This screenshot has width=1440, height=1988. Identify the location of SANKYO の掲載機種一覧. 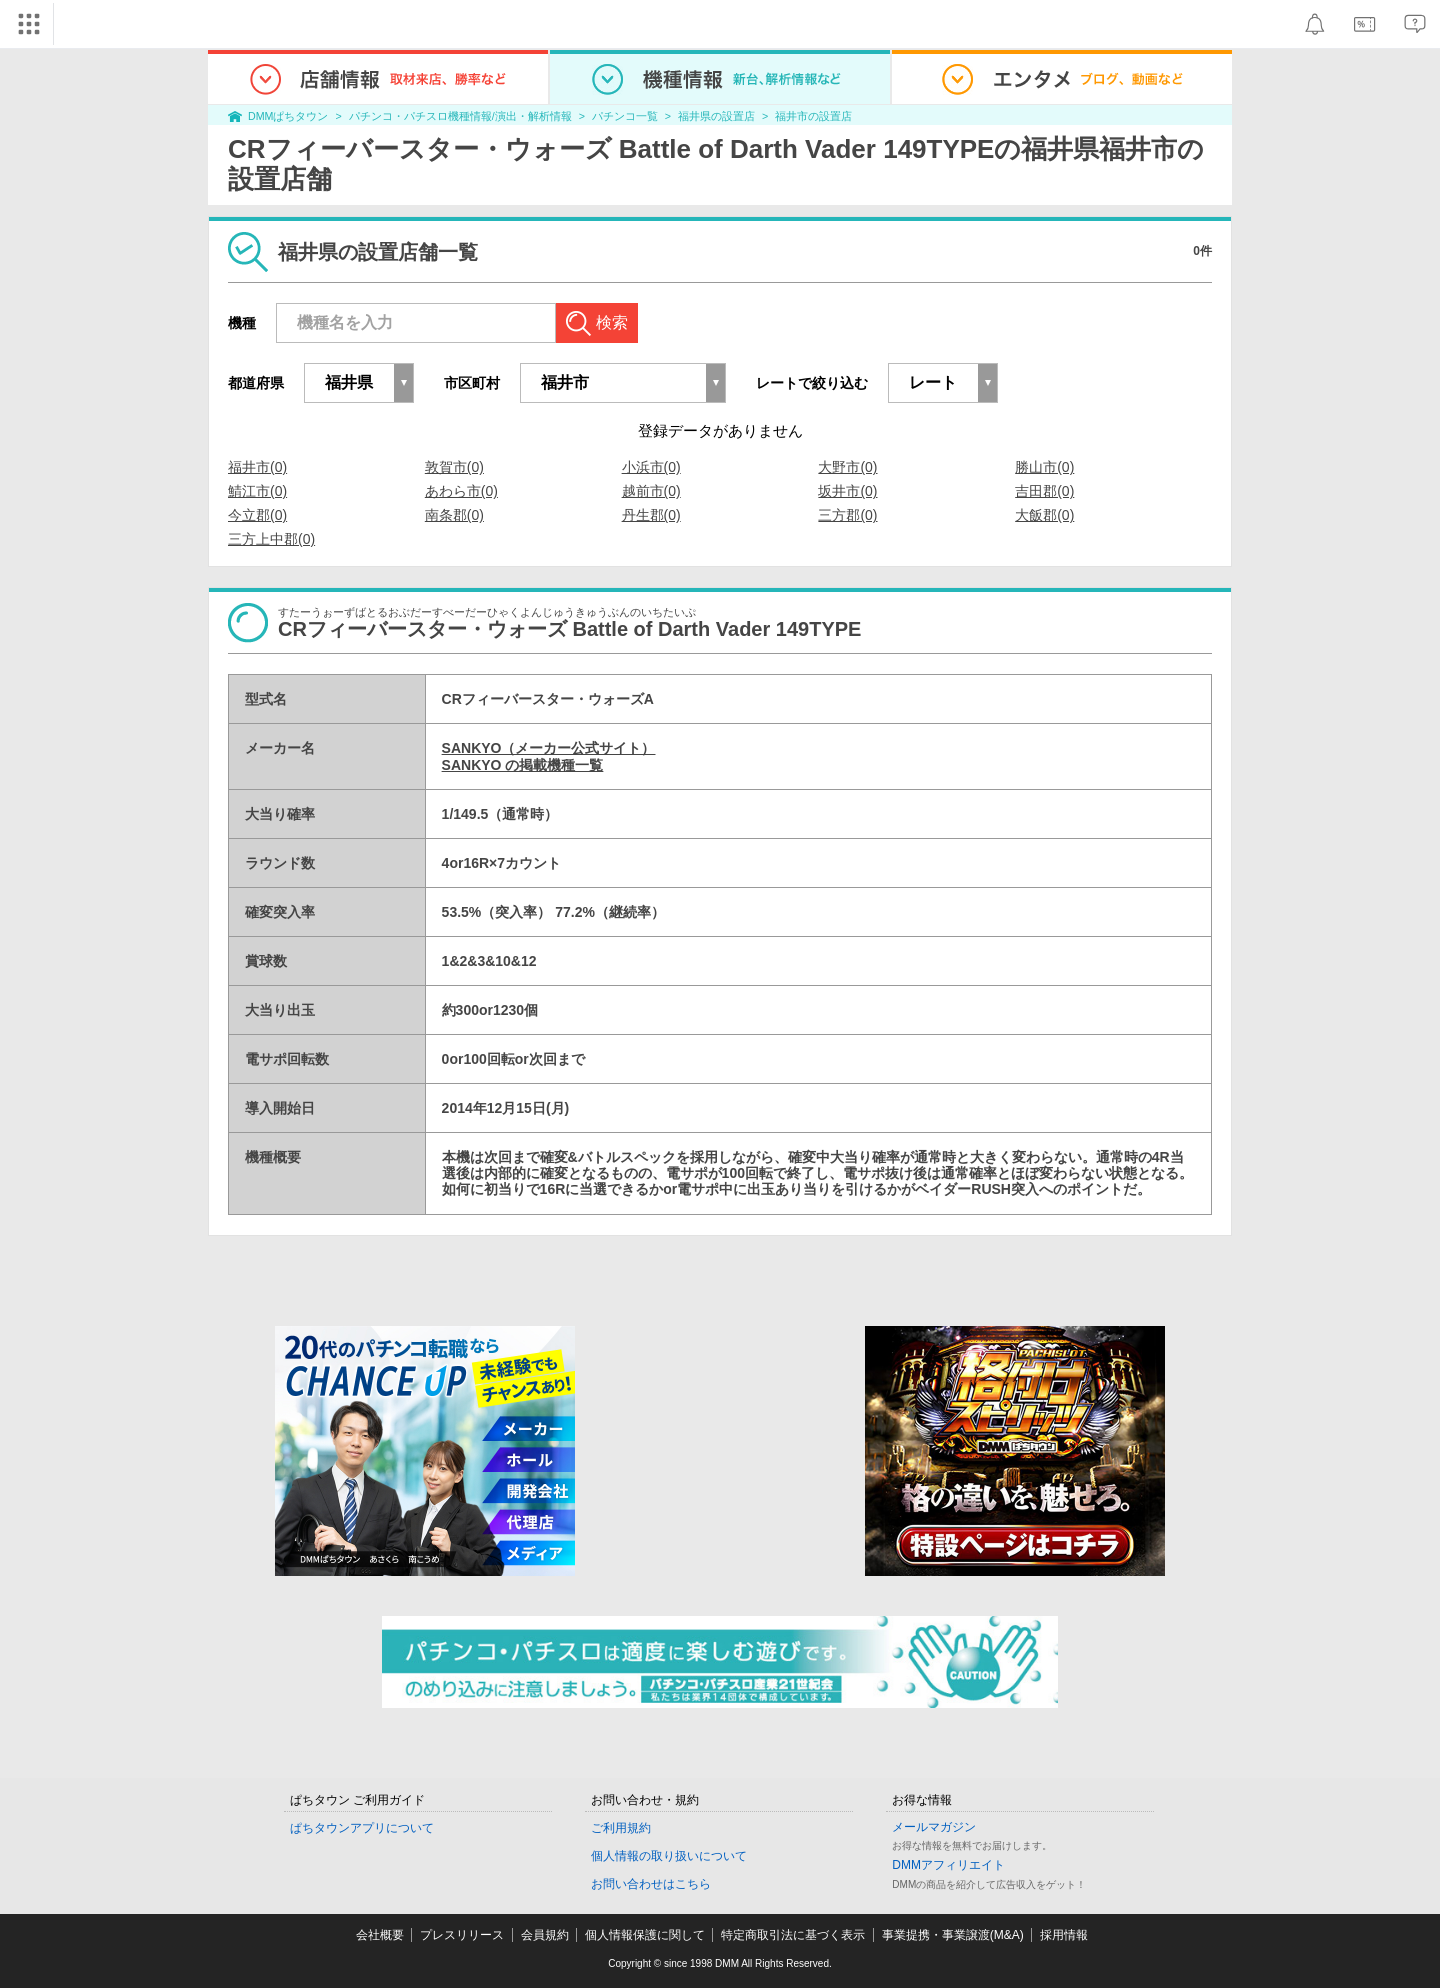
(523, 765).